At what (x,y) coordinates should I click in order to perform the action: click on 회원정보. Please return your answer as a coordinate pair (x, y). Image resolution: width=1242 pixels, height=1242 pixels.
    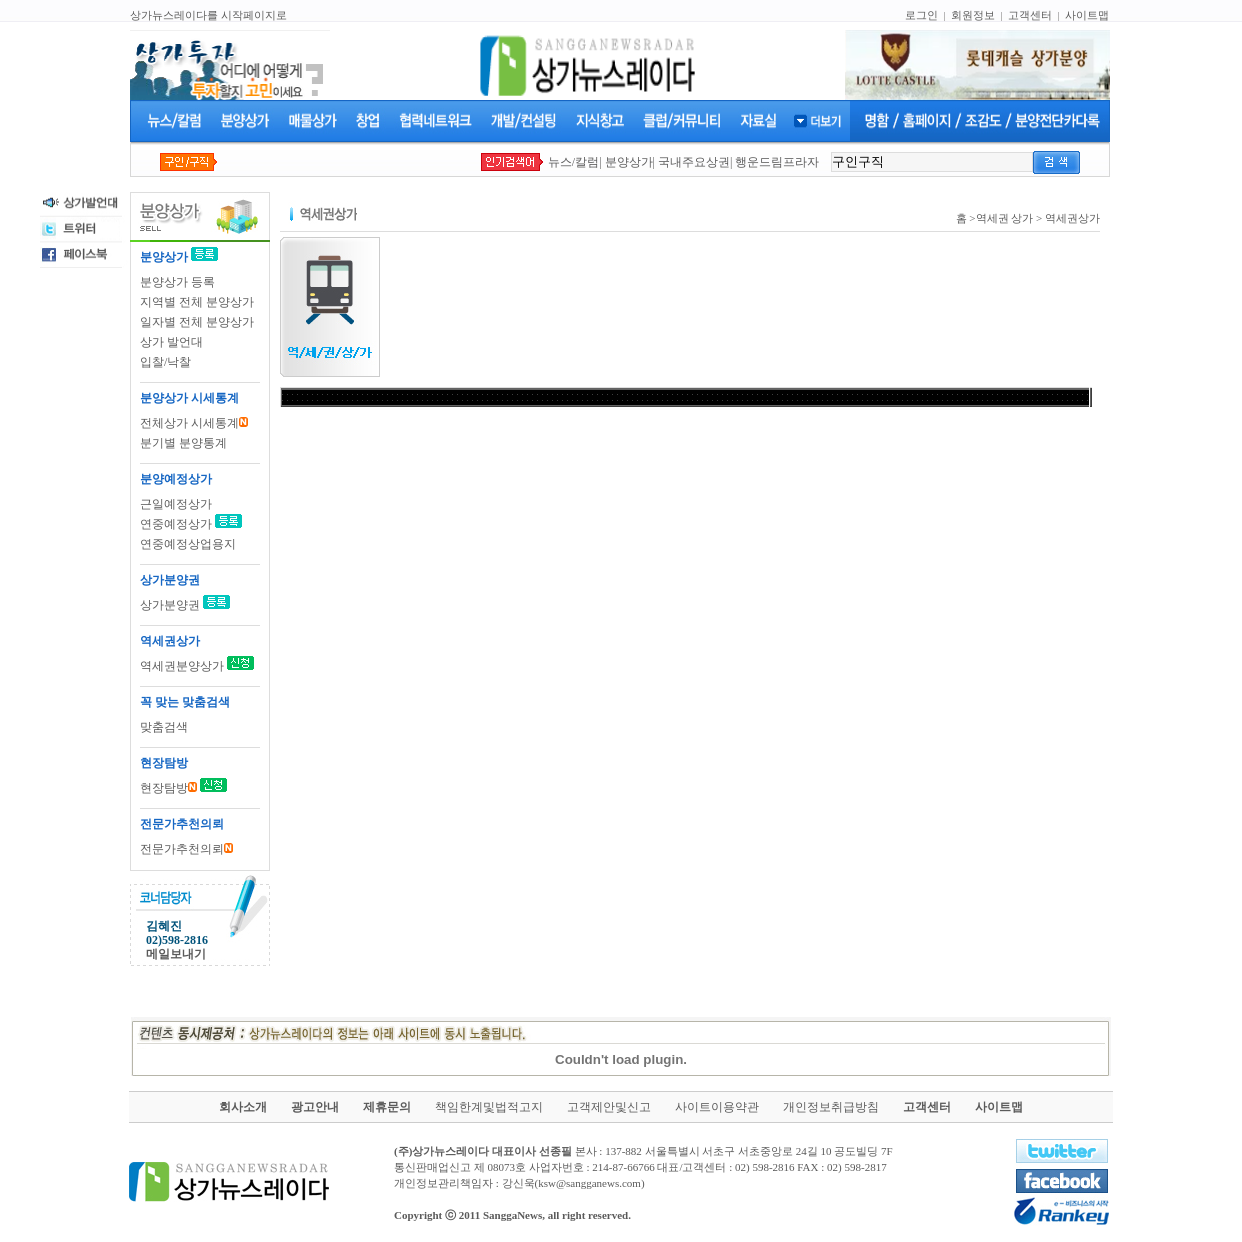
    Looking at the image, I should click on (973, 15).